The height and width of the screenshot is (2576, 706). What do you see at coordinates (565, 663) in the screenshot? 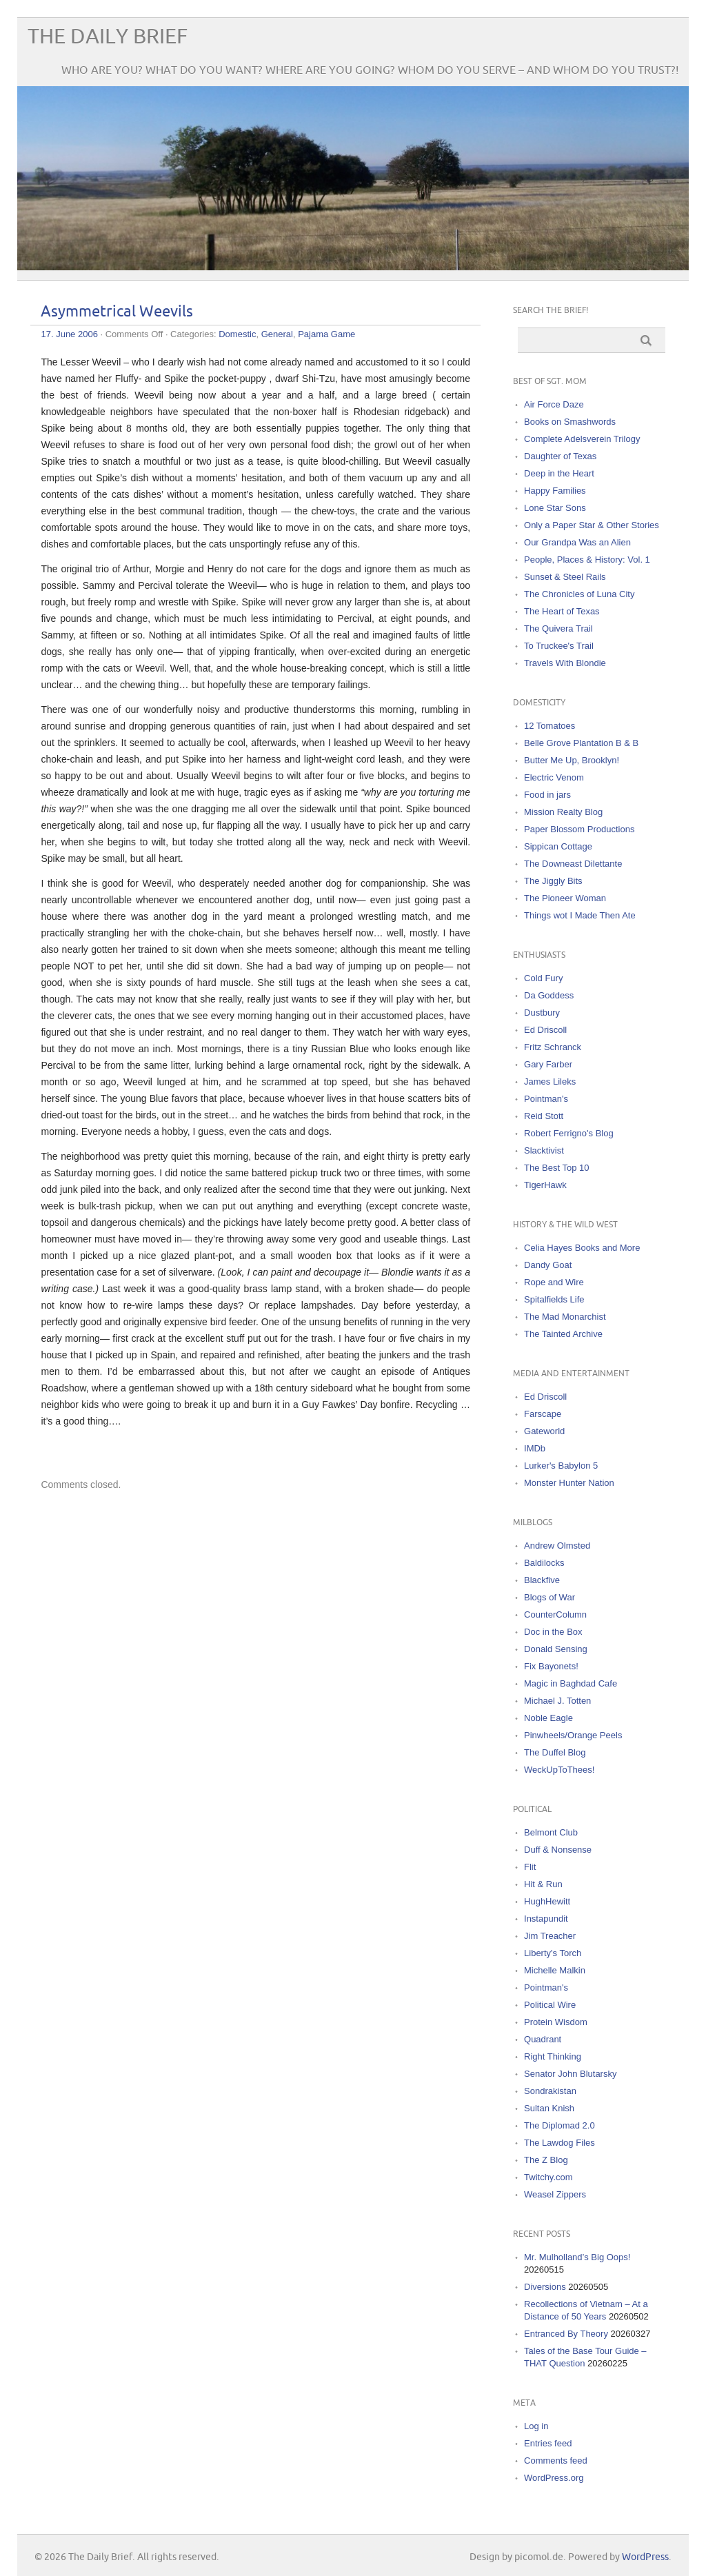
I see `Travels With Blondie` at bounding box center [565, 663].